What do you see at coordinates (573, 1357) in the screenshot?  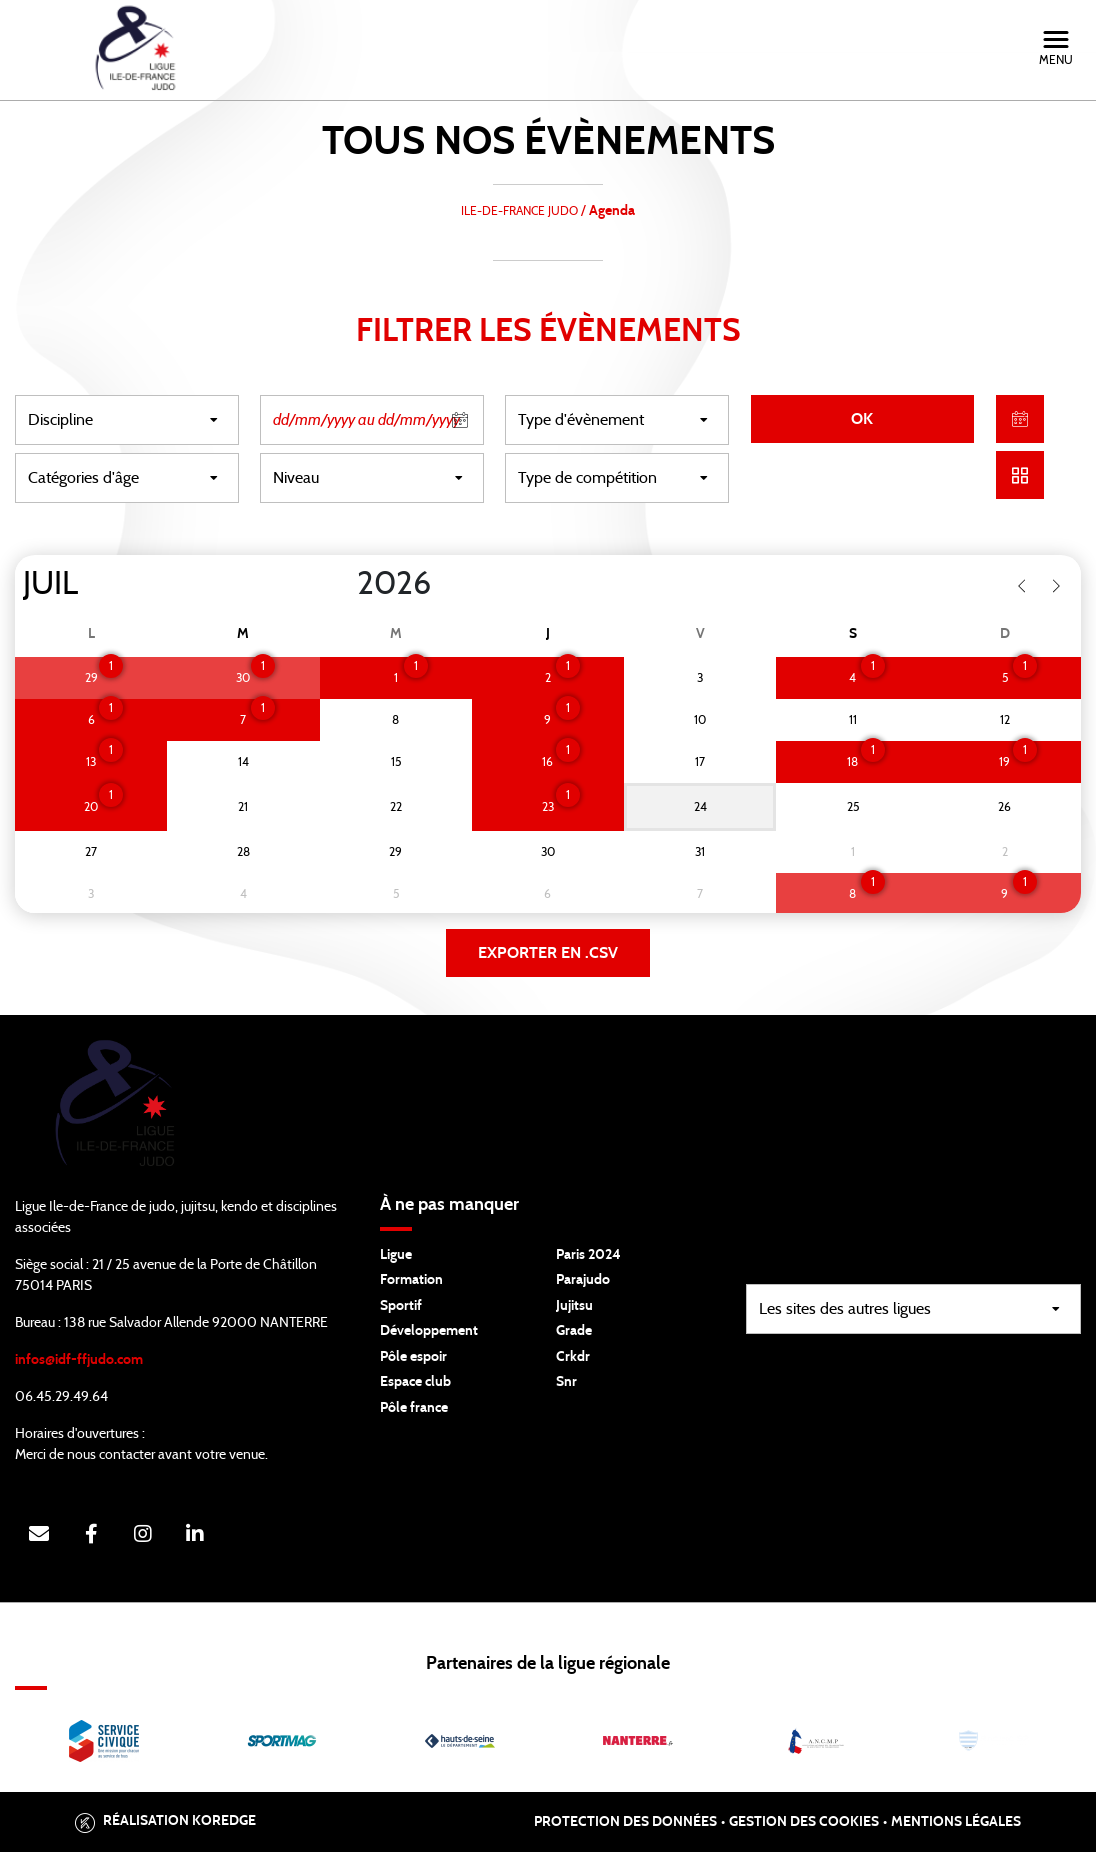 I see `Crkdr` at bounding box center [573, 1357].